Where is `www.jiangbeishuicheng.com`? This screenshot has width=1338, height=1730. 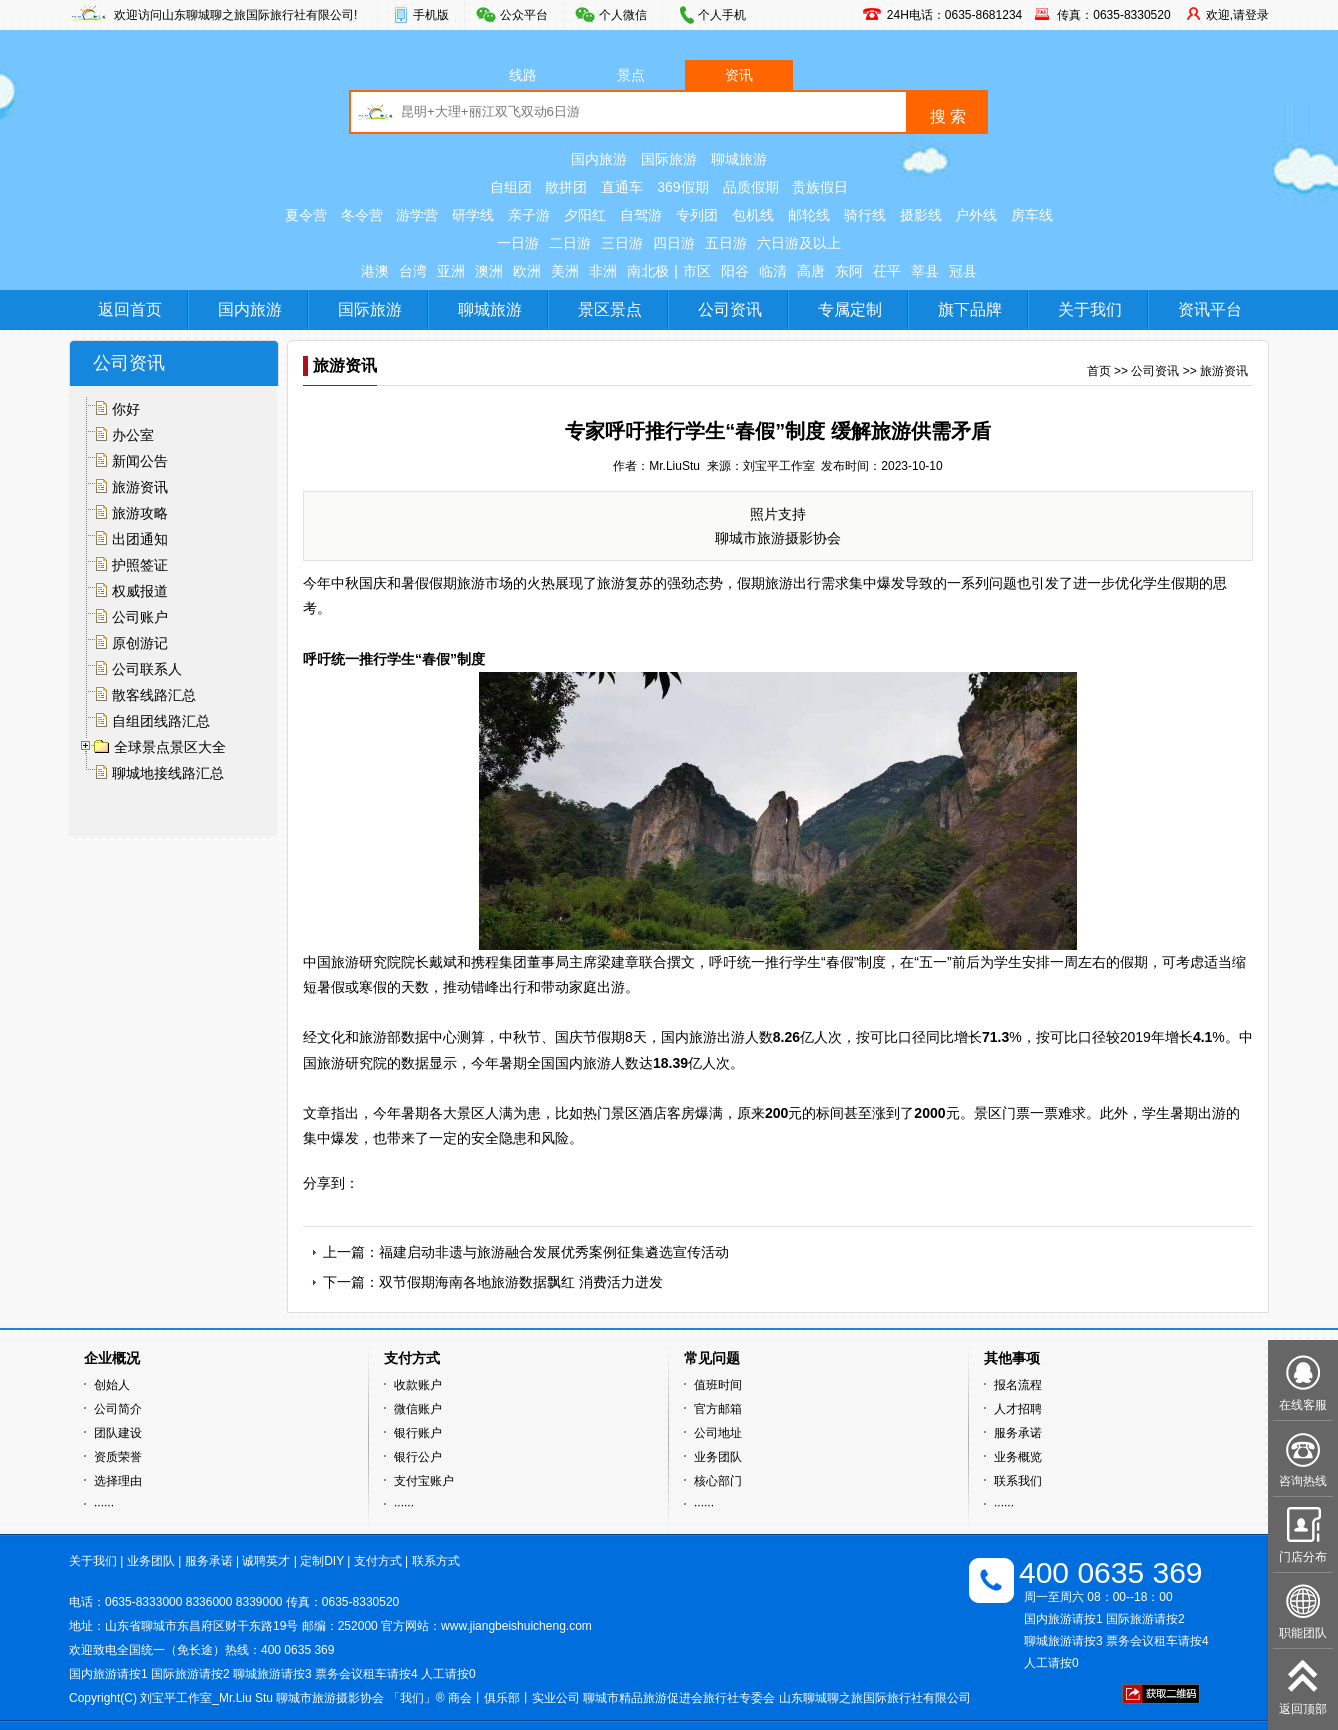 www.jiangbeishuicheng.com is located at coordinates (516, 1626).